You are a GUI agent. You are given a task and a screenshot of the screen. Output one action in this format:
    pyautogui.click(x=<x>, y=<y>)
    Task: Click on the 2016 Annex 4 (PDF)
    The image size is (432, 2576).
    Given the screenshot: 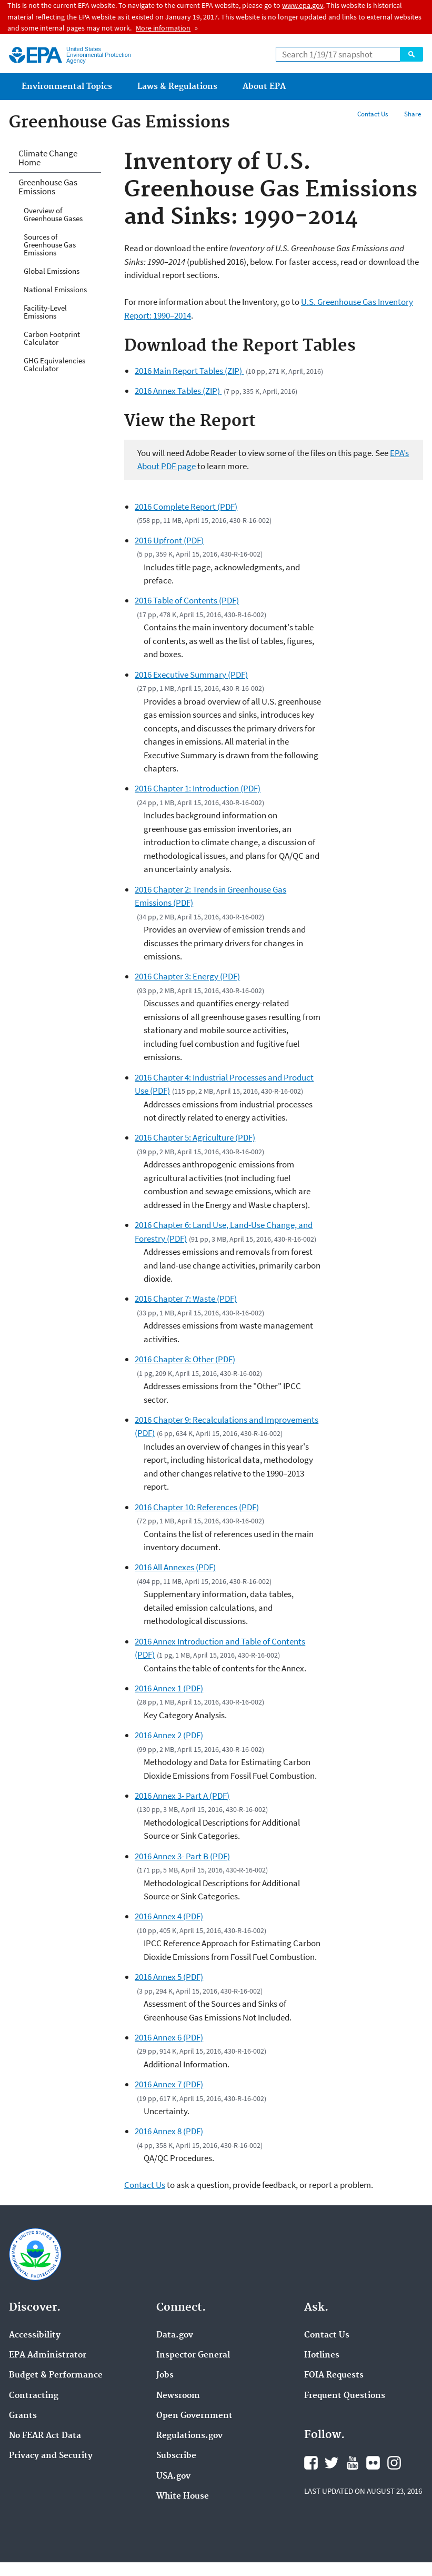 What is the action you would take?
    pyautogui.click(x=169, y=1916)
    